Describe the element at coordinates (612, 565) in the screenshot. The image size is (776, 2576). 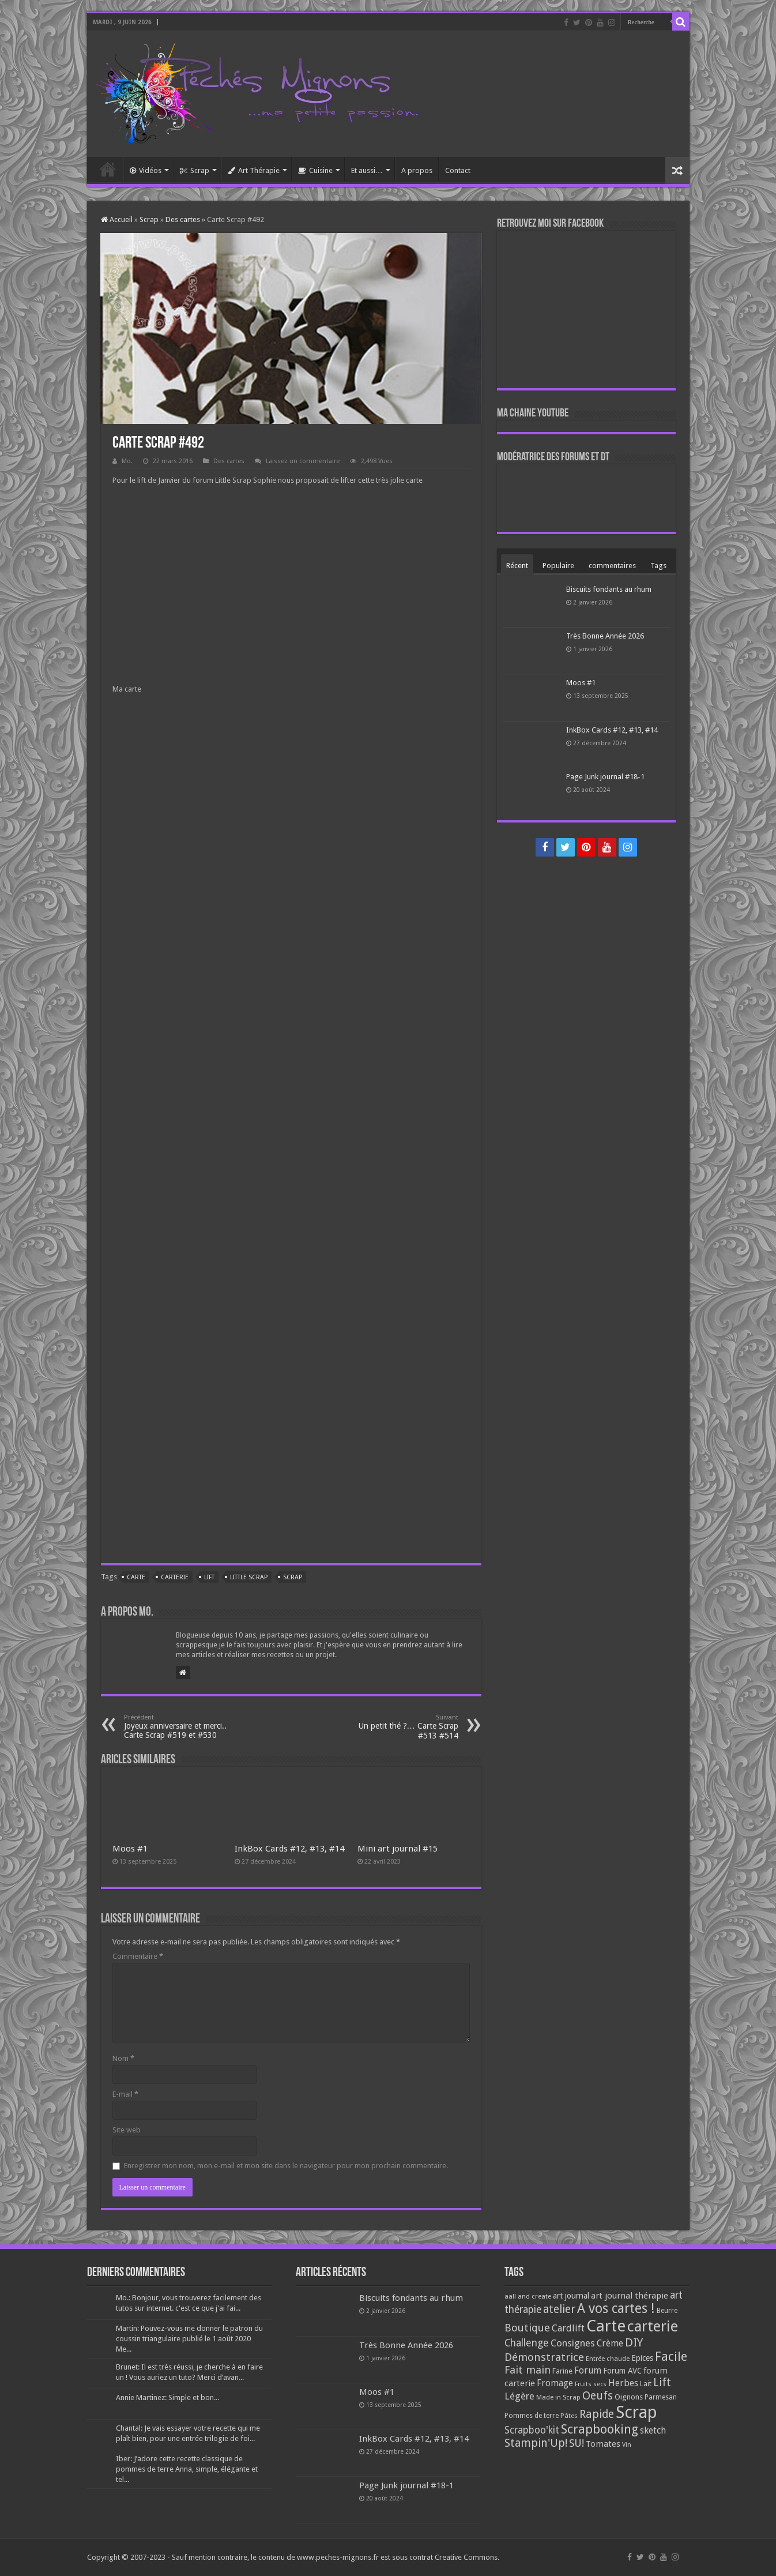
I see `commentaires` at that location.